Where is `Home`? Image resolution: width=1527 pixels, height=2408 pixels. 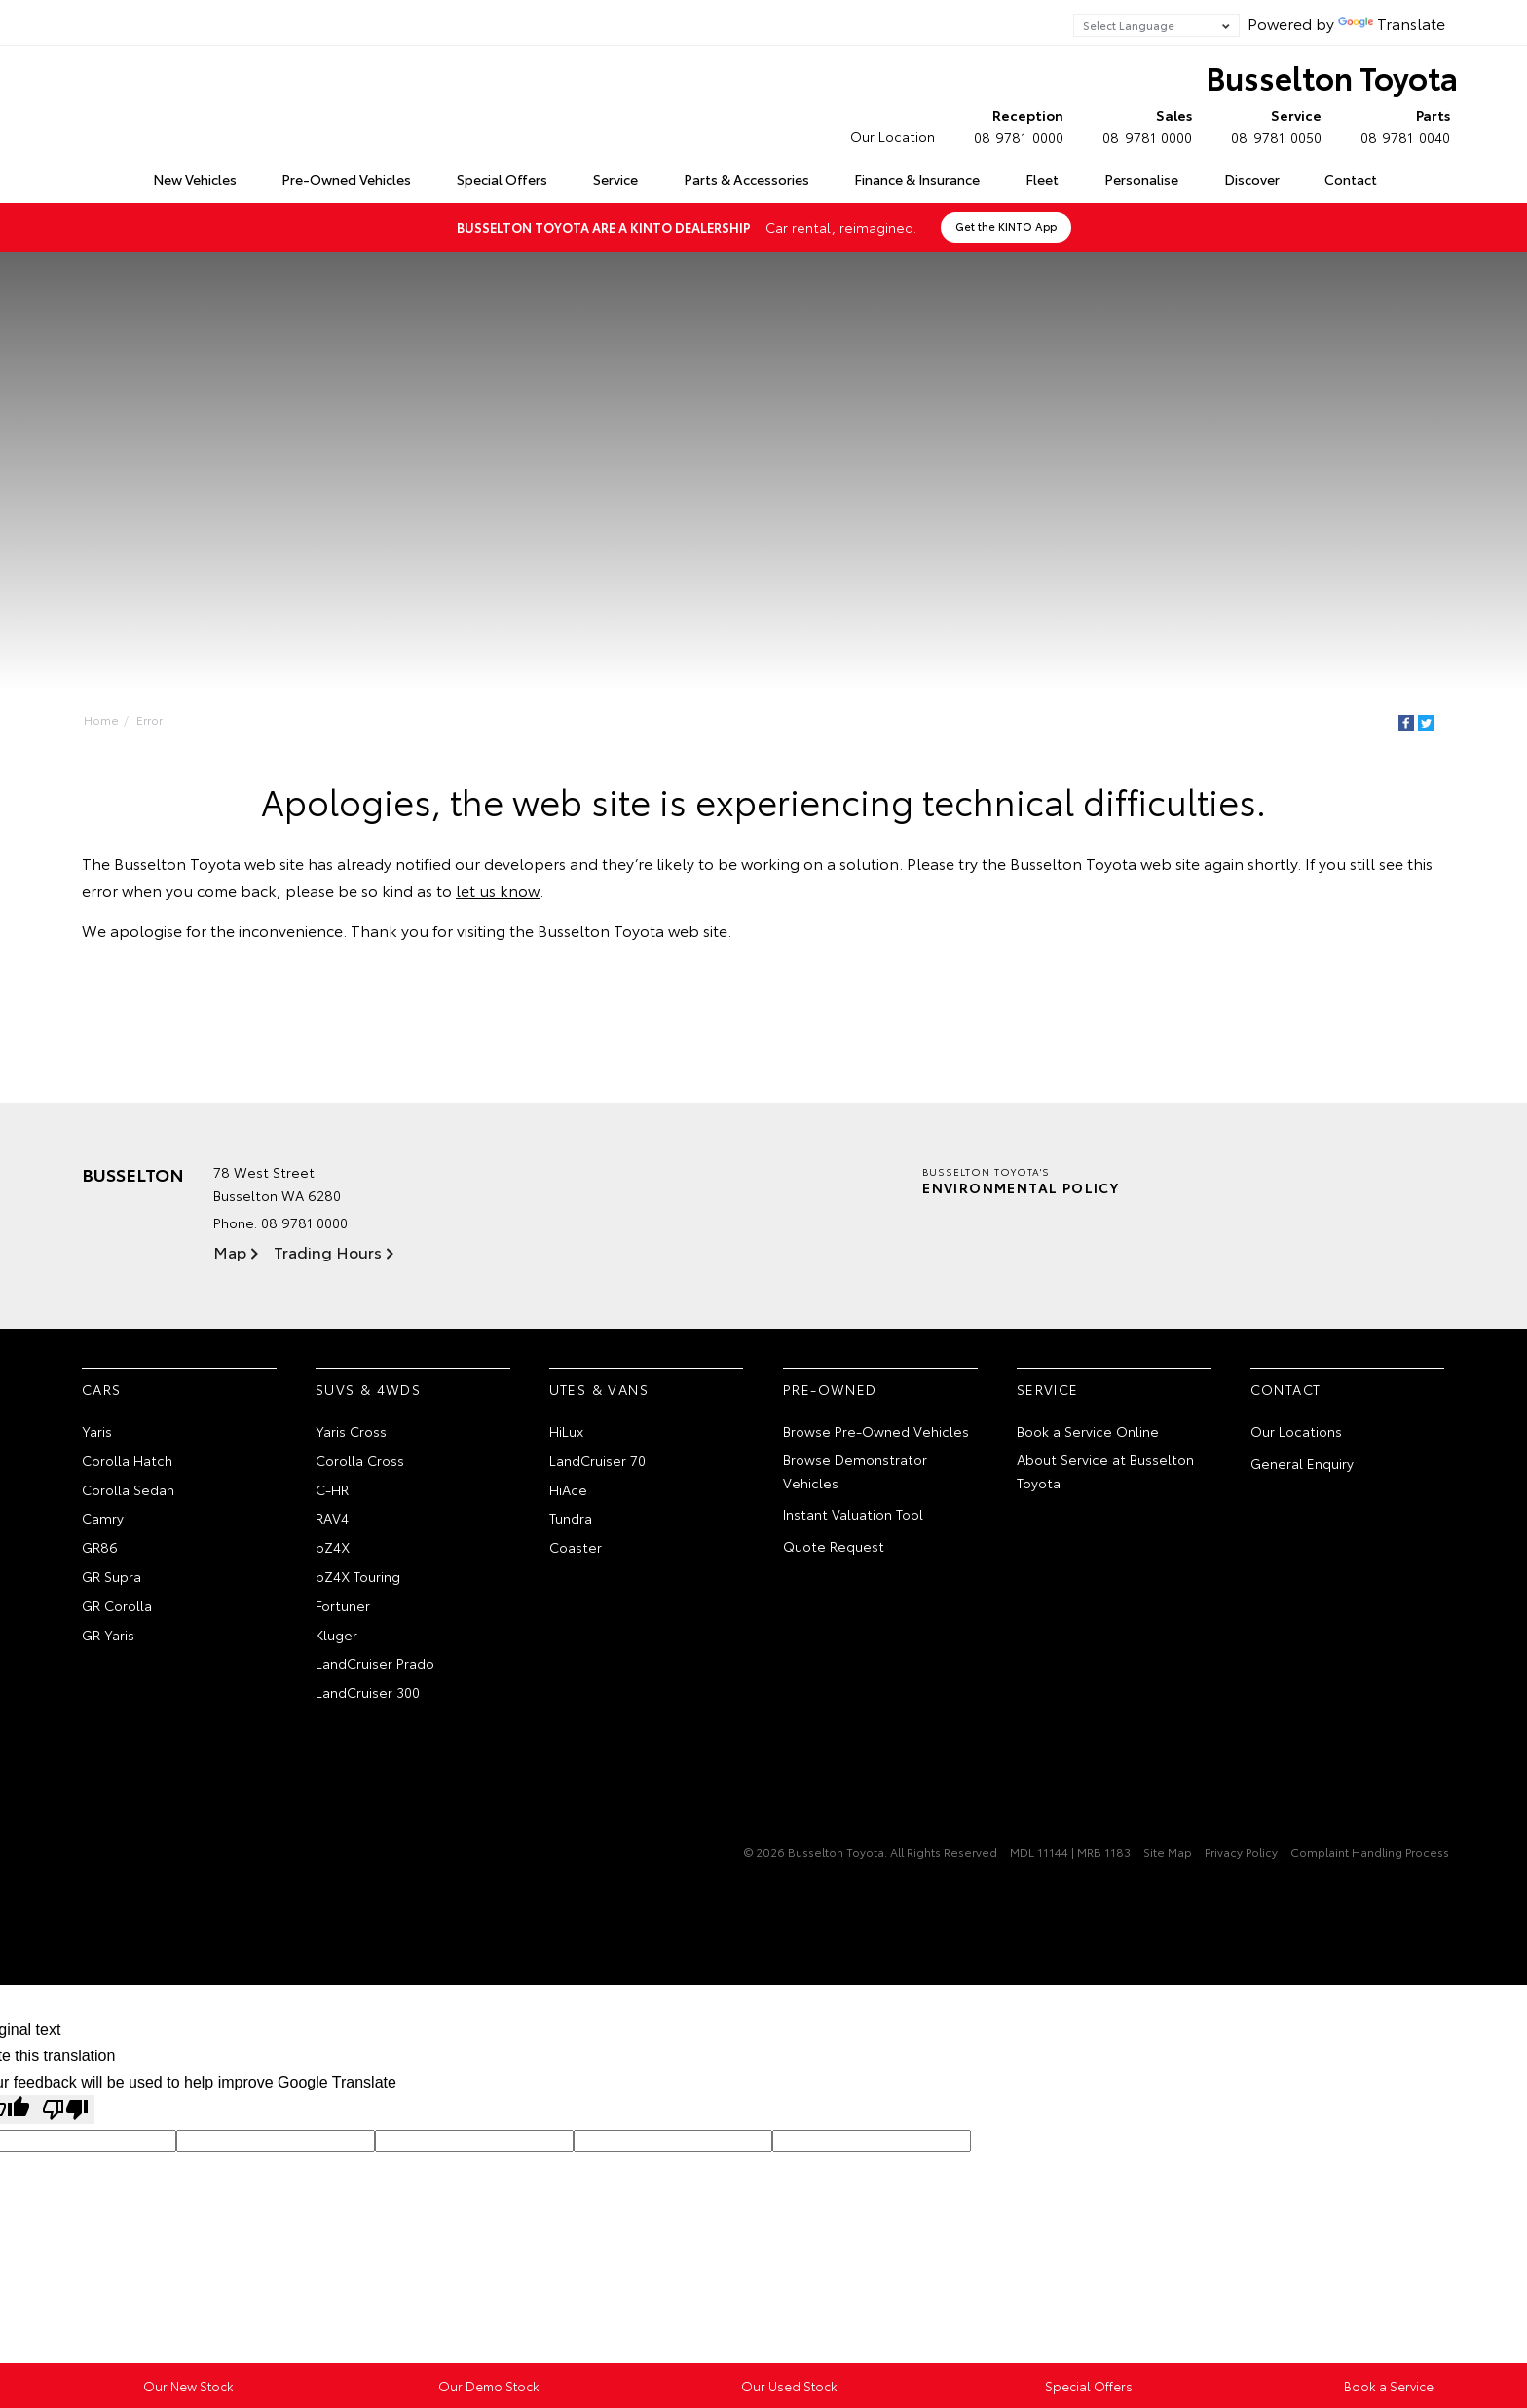 Home is located at coordinates (85, 176).